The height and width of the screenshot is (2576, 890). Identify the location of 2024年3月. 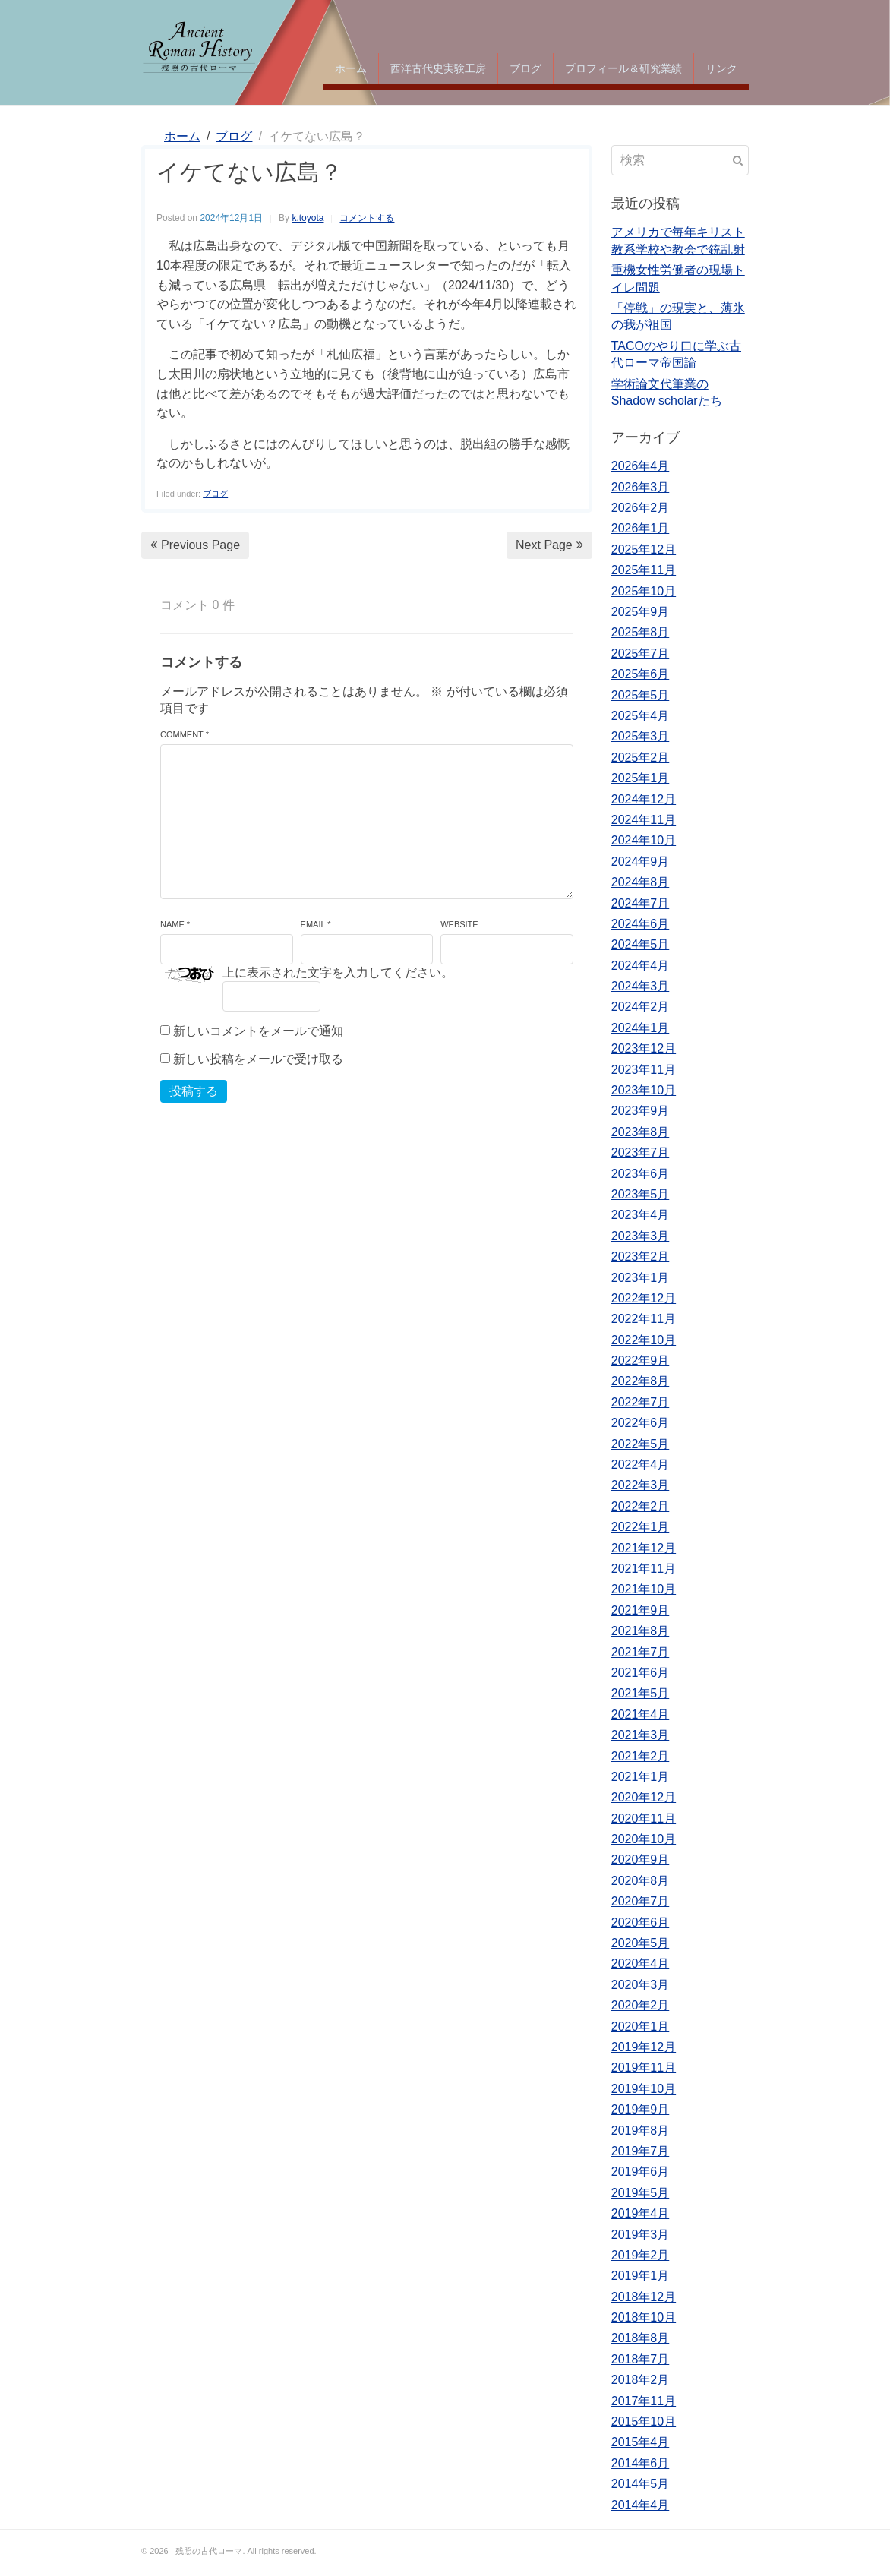
(640, 986).